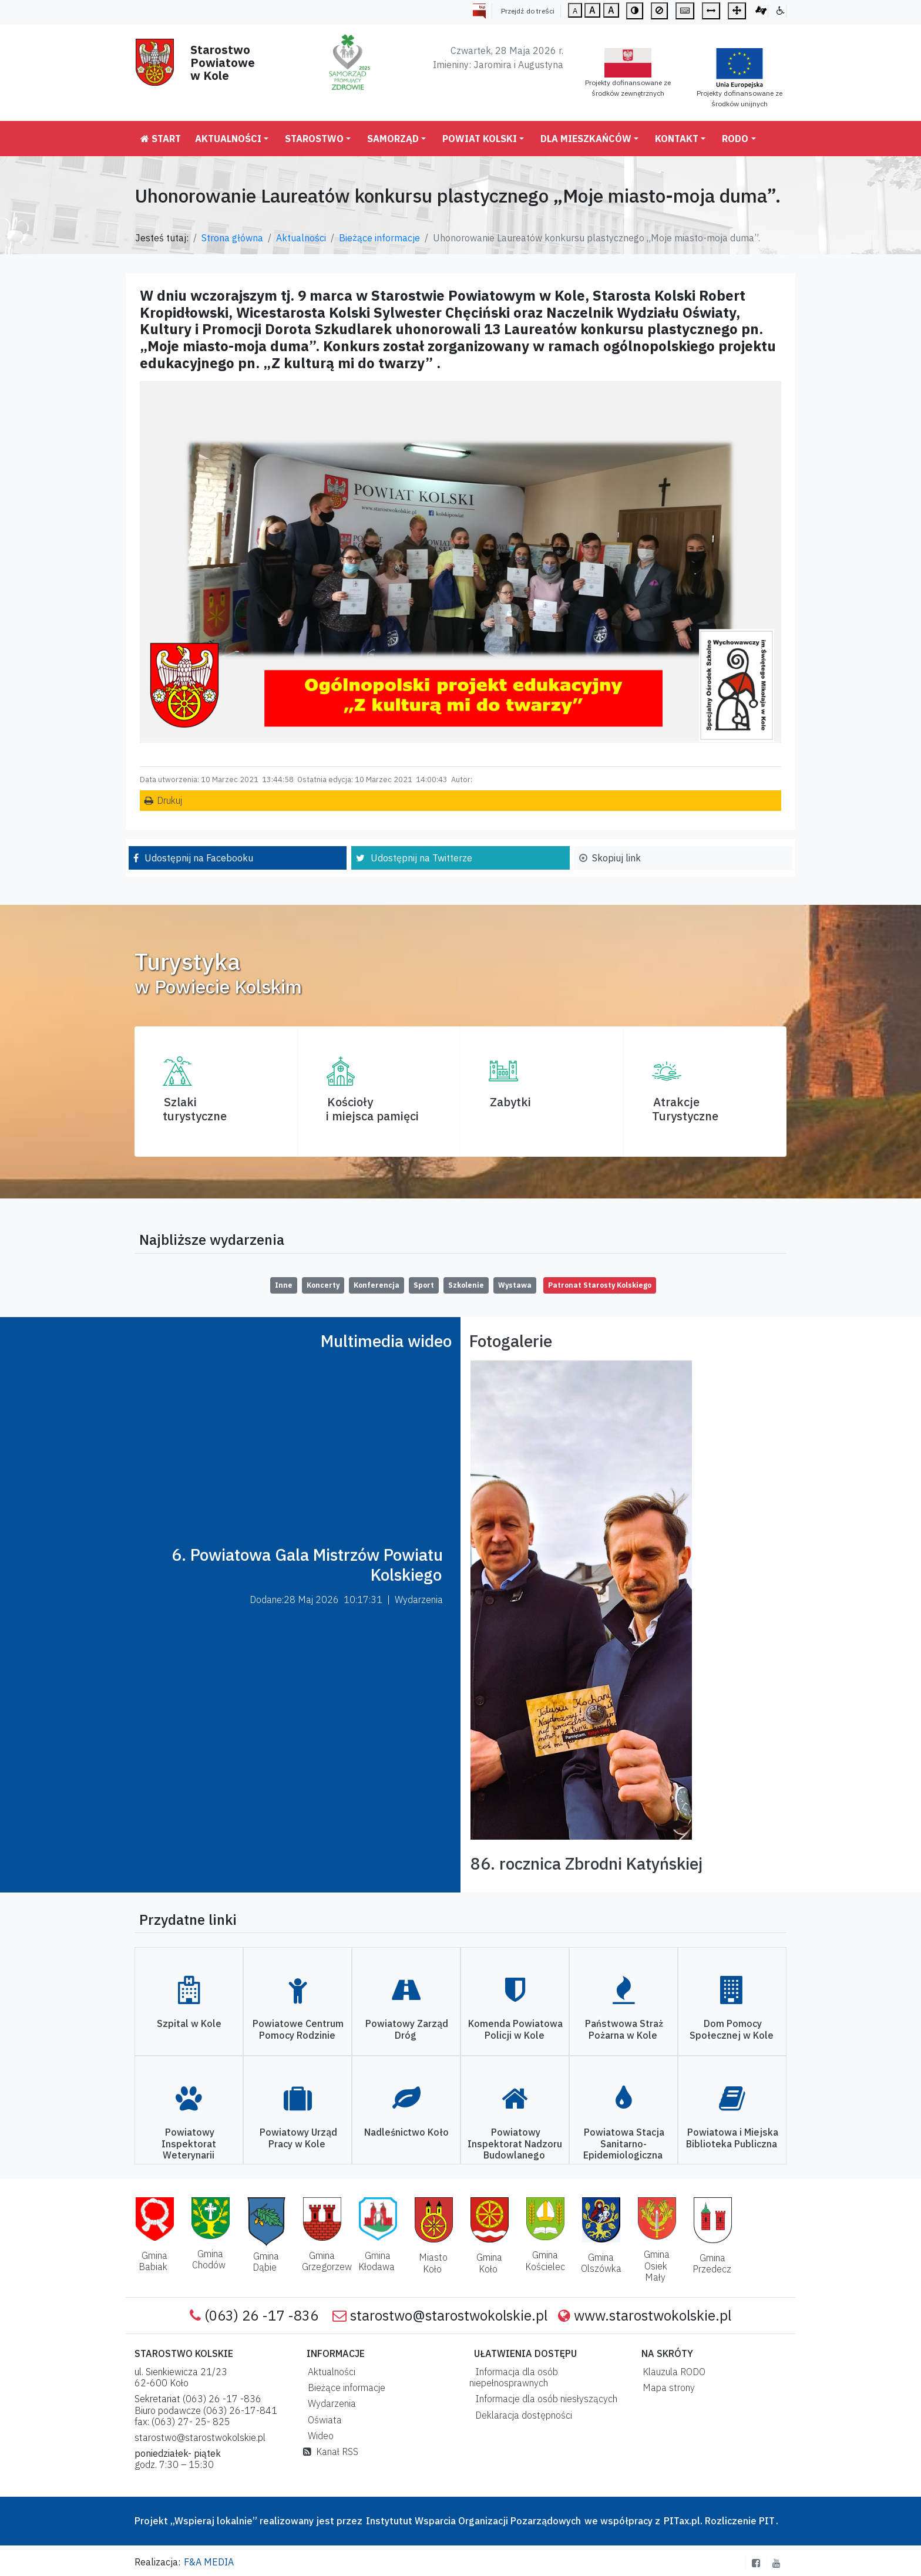 The image size is (921, 2576). Describe the element at coordinates (732, 2137) in the screenshot. I see `Powiatowa i Miejska Biblioteka Publiczna` at that location.